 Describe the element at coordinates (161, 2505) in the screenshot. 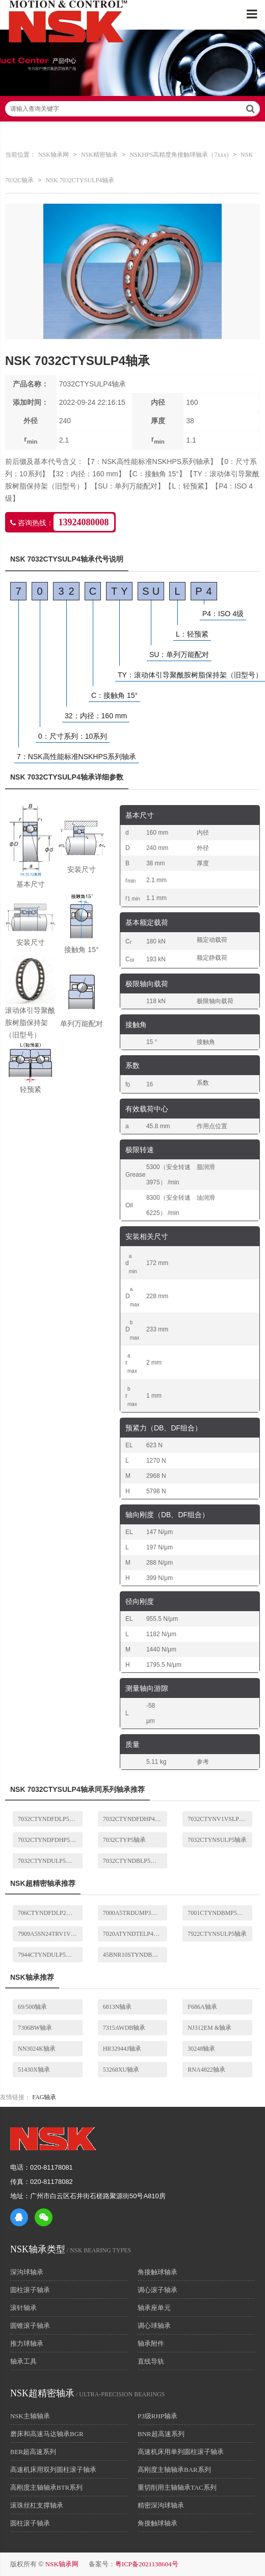

I see `精密深沟球轴承` at that location.